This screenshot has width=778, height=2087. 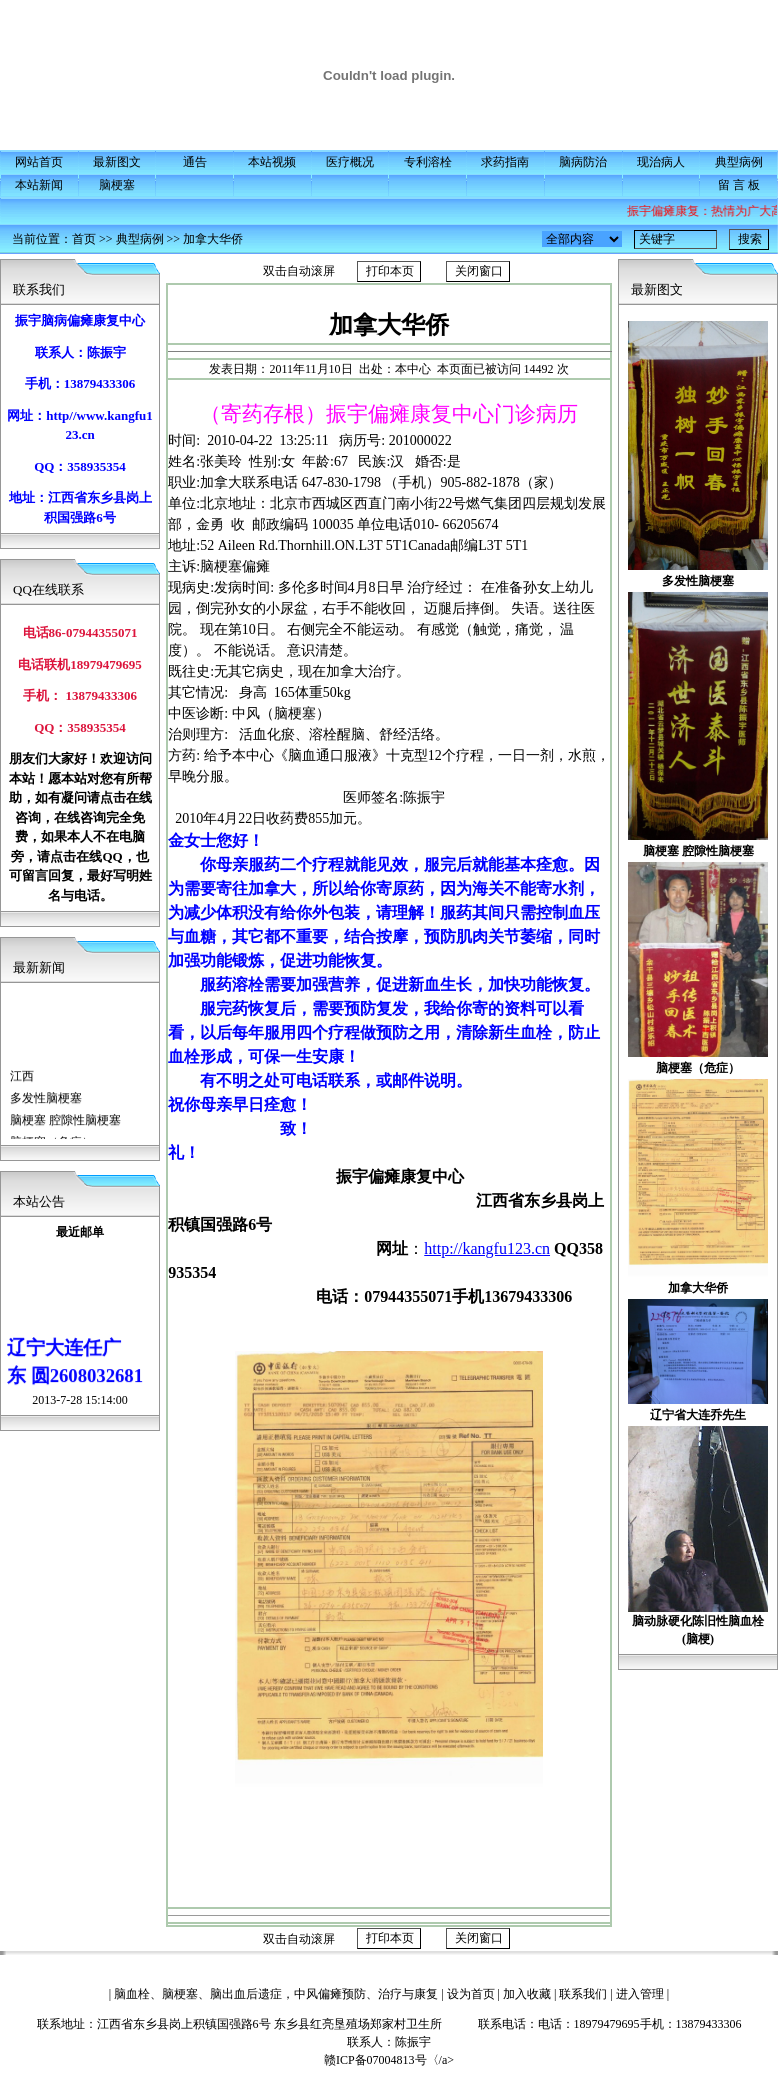 I want to click on 加入收藏, so click(x=527, y=1994).